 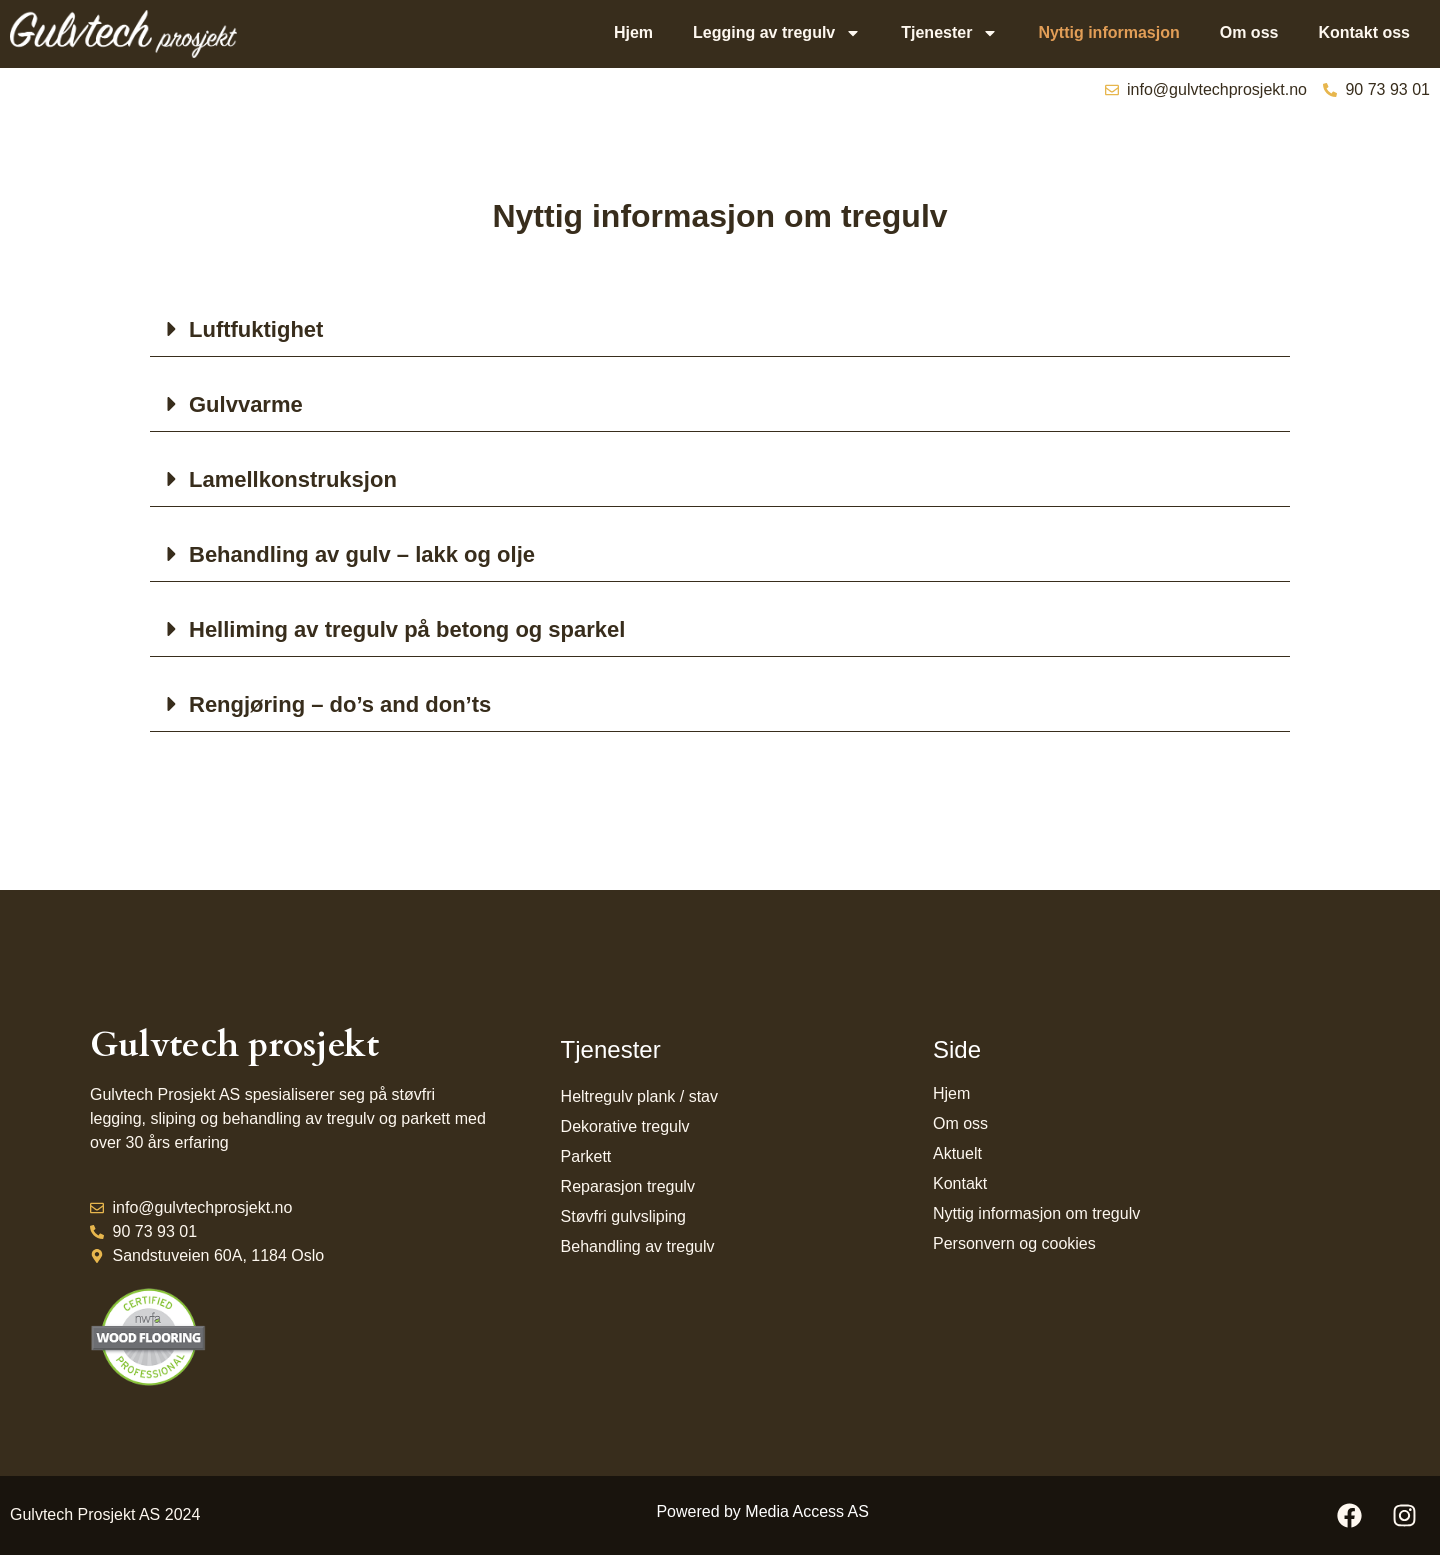 I want to click on Hjem, so click(x=633, y=32).